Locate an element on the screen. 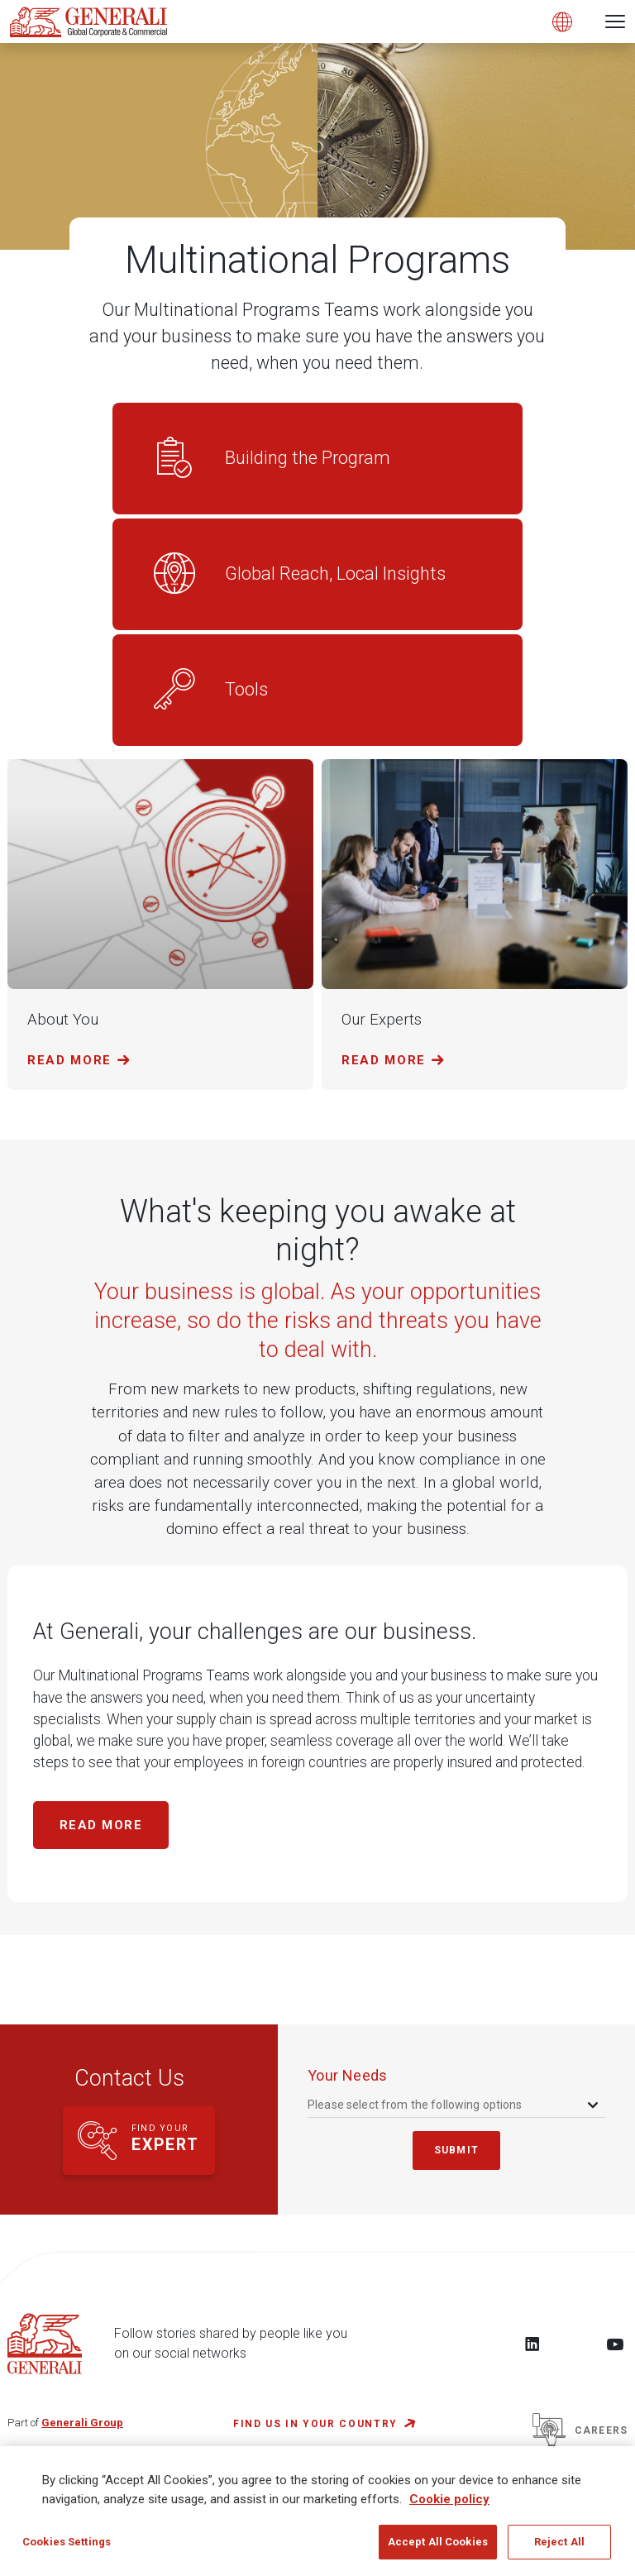 The width and height of the screenshot is (635, 2576). Generali Group is located at coordinates (82, 2422).